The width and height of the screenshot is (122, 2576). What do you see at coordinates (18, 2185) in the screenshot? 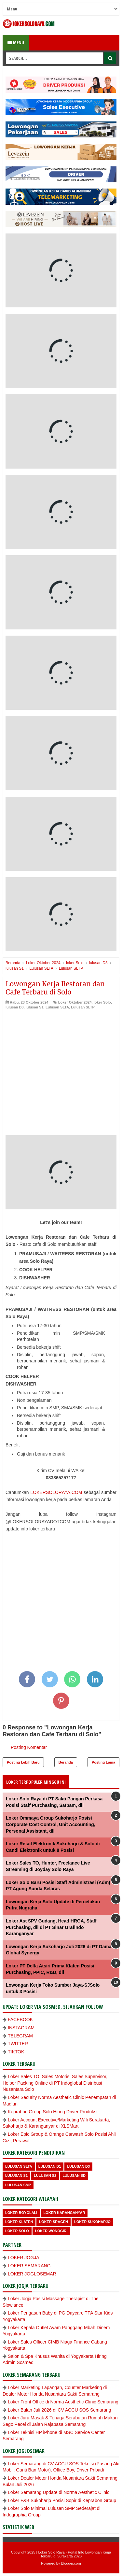
I see `lulusan SMP` at bounding box center [18, 2185].